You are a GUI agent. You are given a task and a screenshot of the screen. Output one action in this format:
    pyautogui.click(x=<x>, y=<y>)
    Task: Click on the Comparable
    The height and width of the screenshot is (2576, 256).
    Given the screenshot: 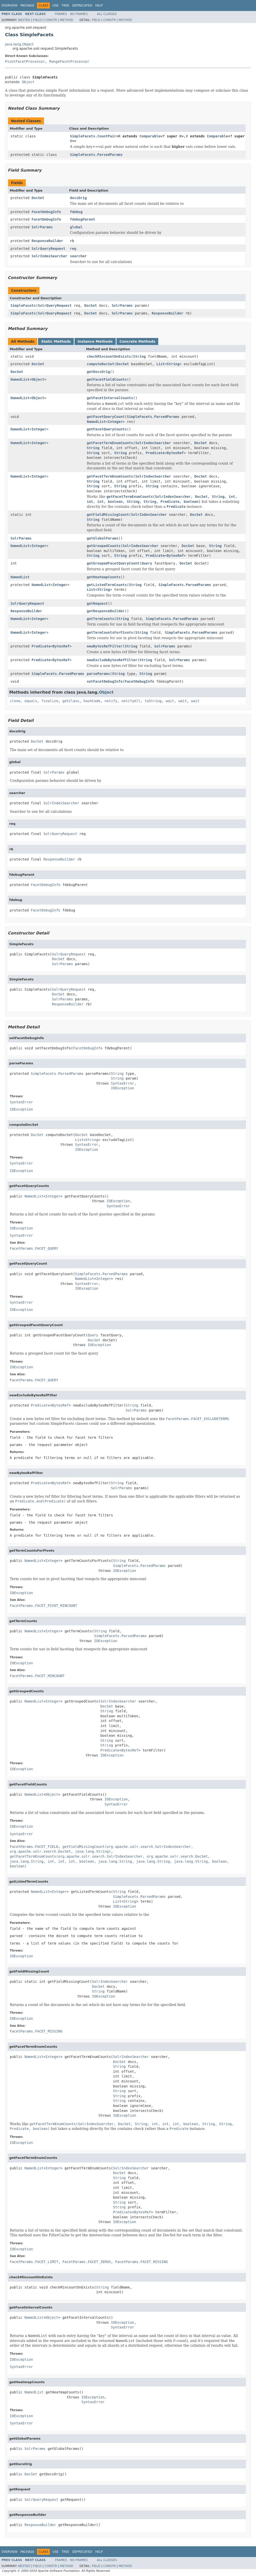 What is the action you would take?
    pyautogui.click(x=150, y=136)
    